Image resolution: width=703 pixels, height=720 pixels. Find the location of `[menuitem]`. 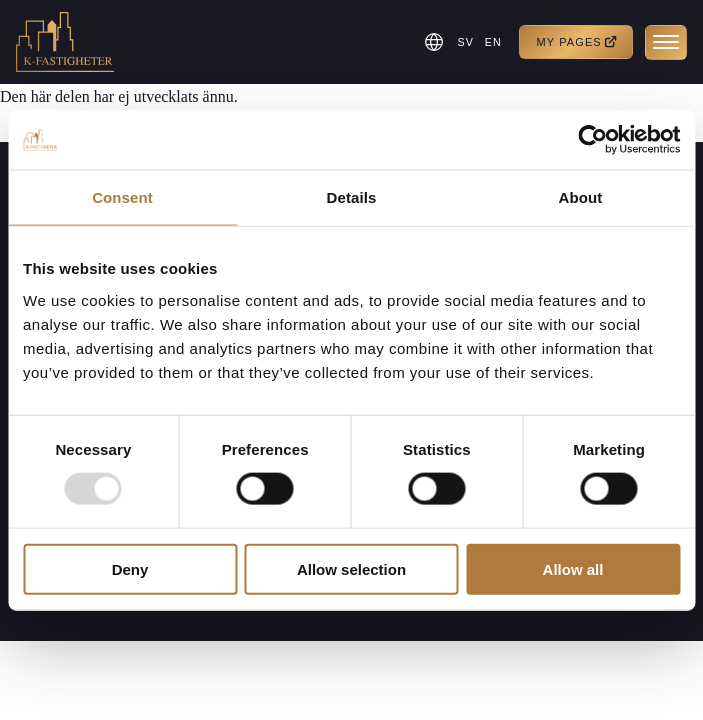

[menuitem] is located at coordinates (463, 42).